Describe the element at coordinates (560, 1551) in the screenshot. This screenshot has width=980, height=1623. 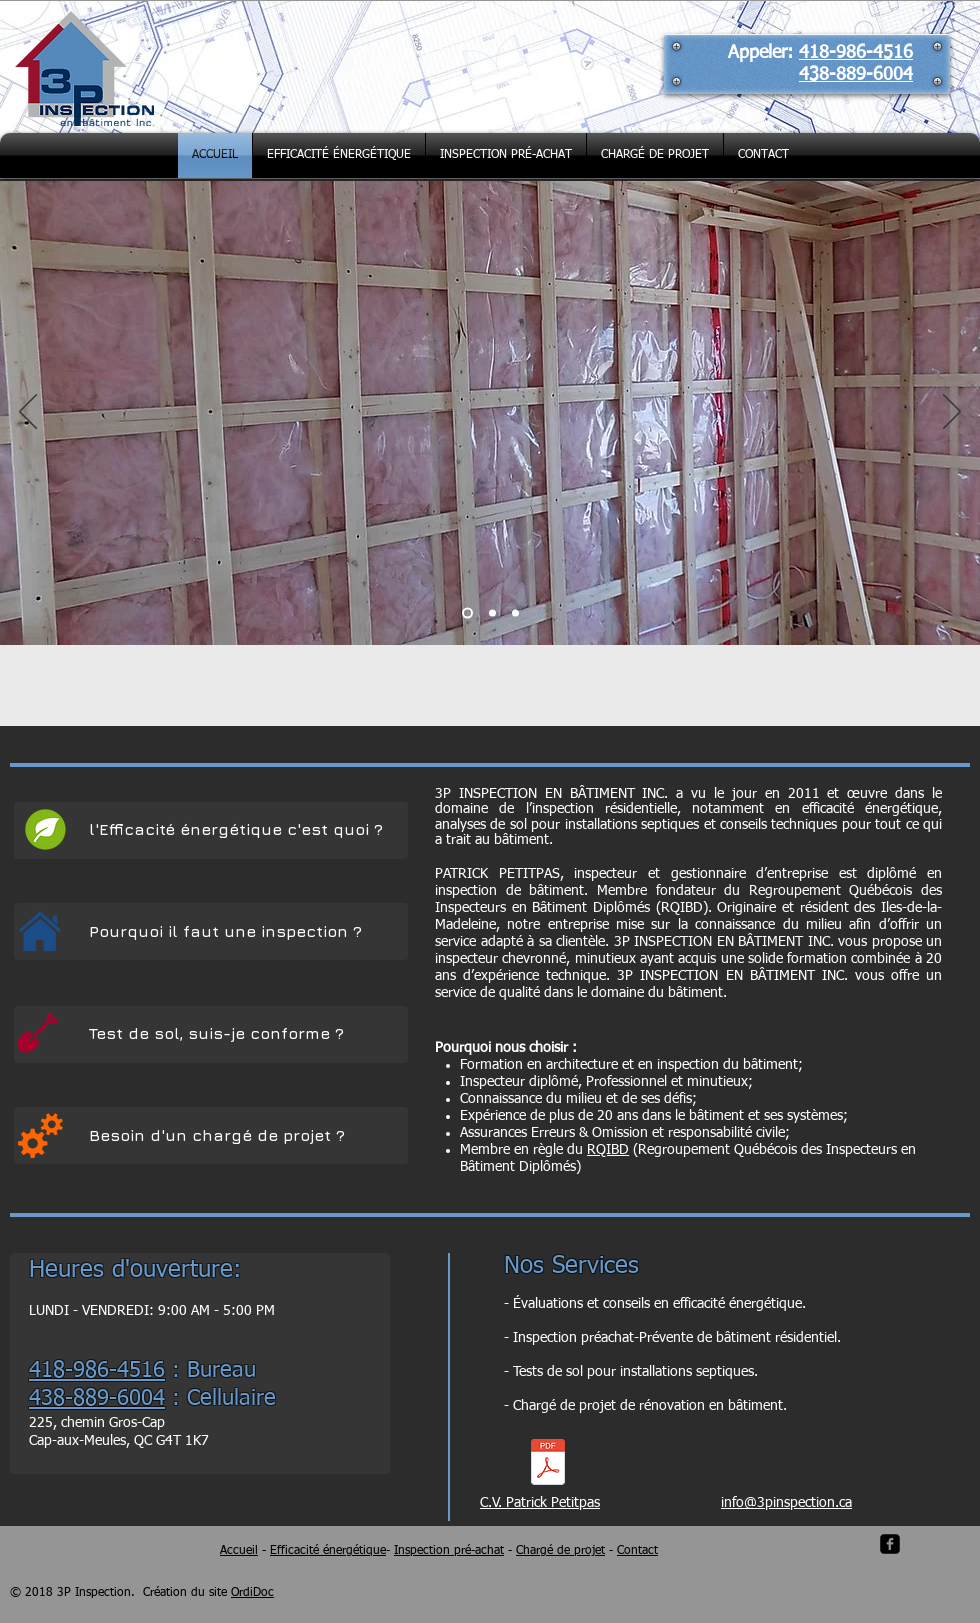
I see `Chargé de projet` at that location.